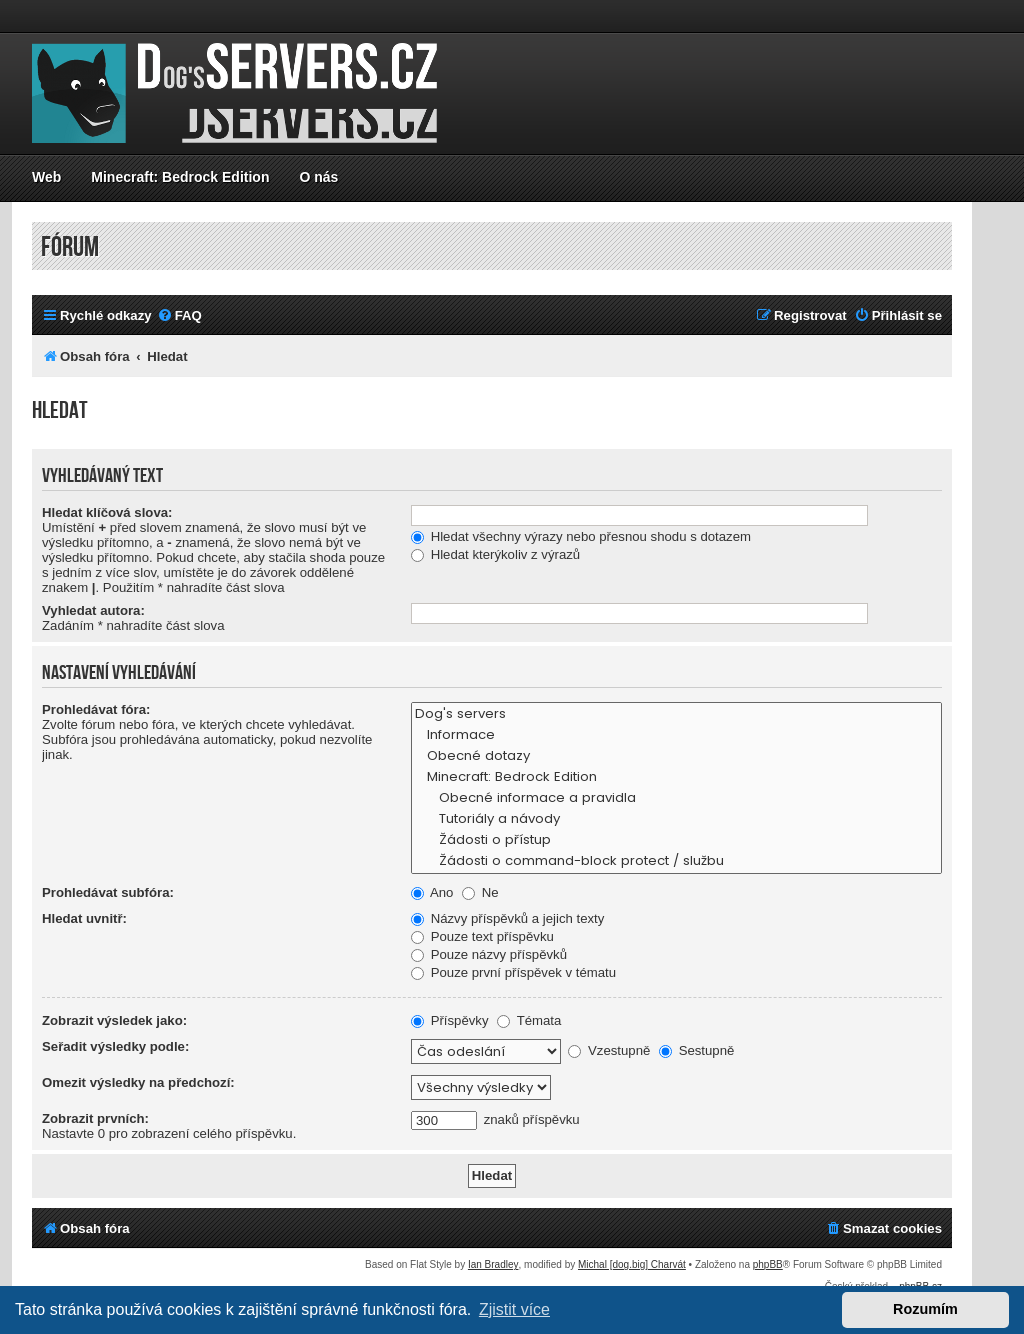 The height and width of the screenshot is (1334, 1024). Describe the element at coordinates (676, 714) in the screenshot. I see `Dog's servers` at that location.